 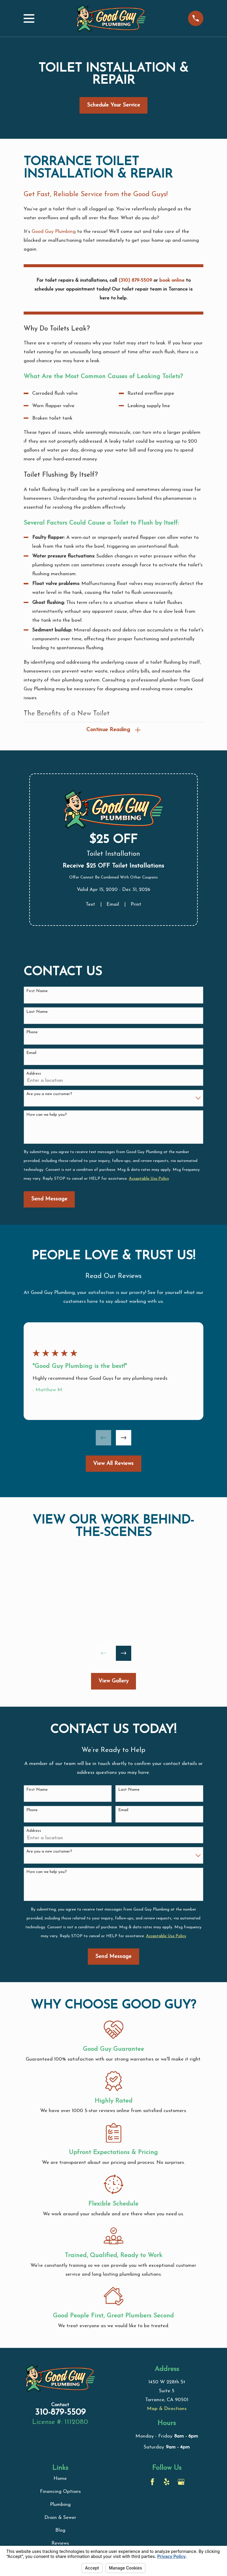 What do you see at coordinates (90, 905) in the screenshot?
I see `Text` at bounding box center [90, 905].